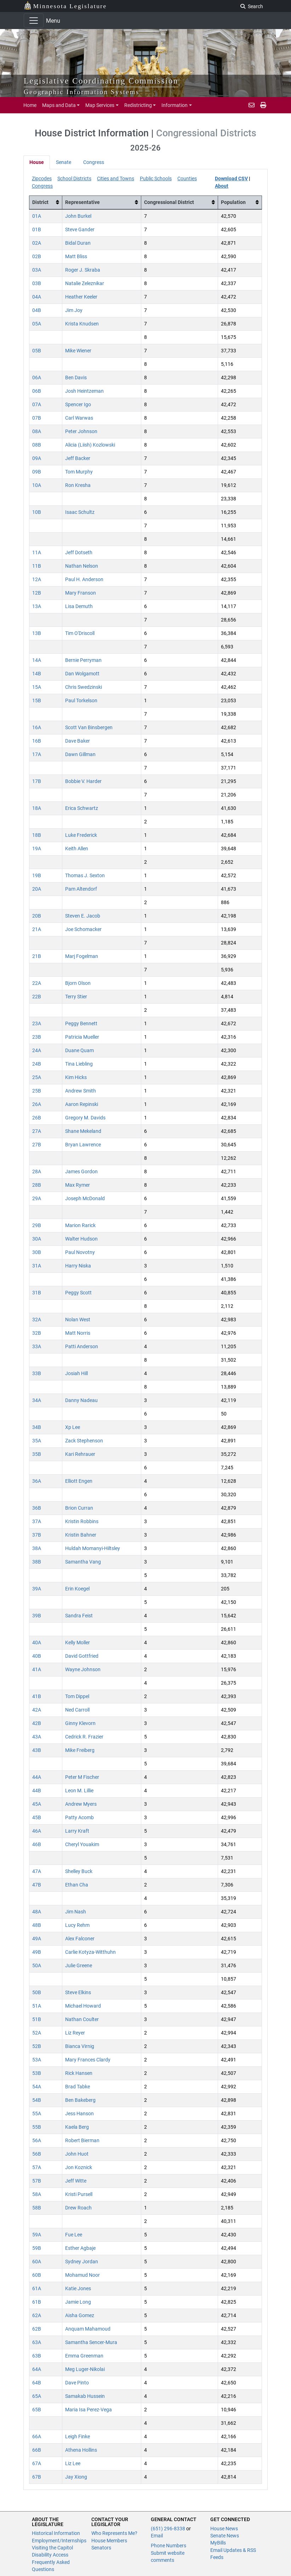 The height and width of the screenshot is (2576, 291). What do you see at coordinates (36, 741) in the screenshot?
I see `16B` at bounding box center [36, 741].